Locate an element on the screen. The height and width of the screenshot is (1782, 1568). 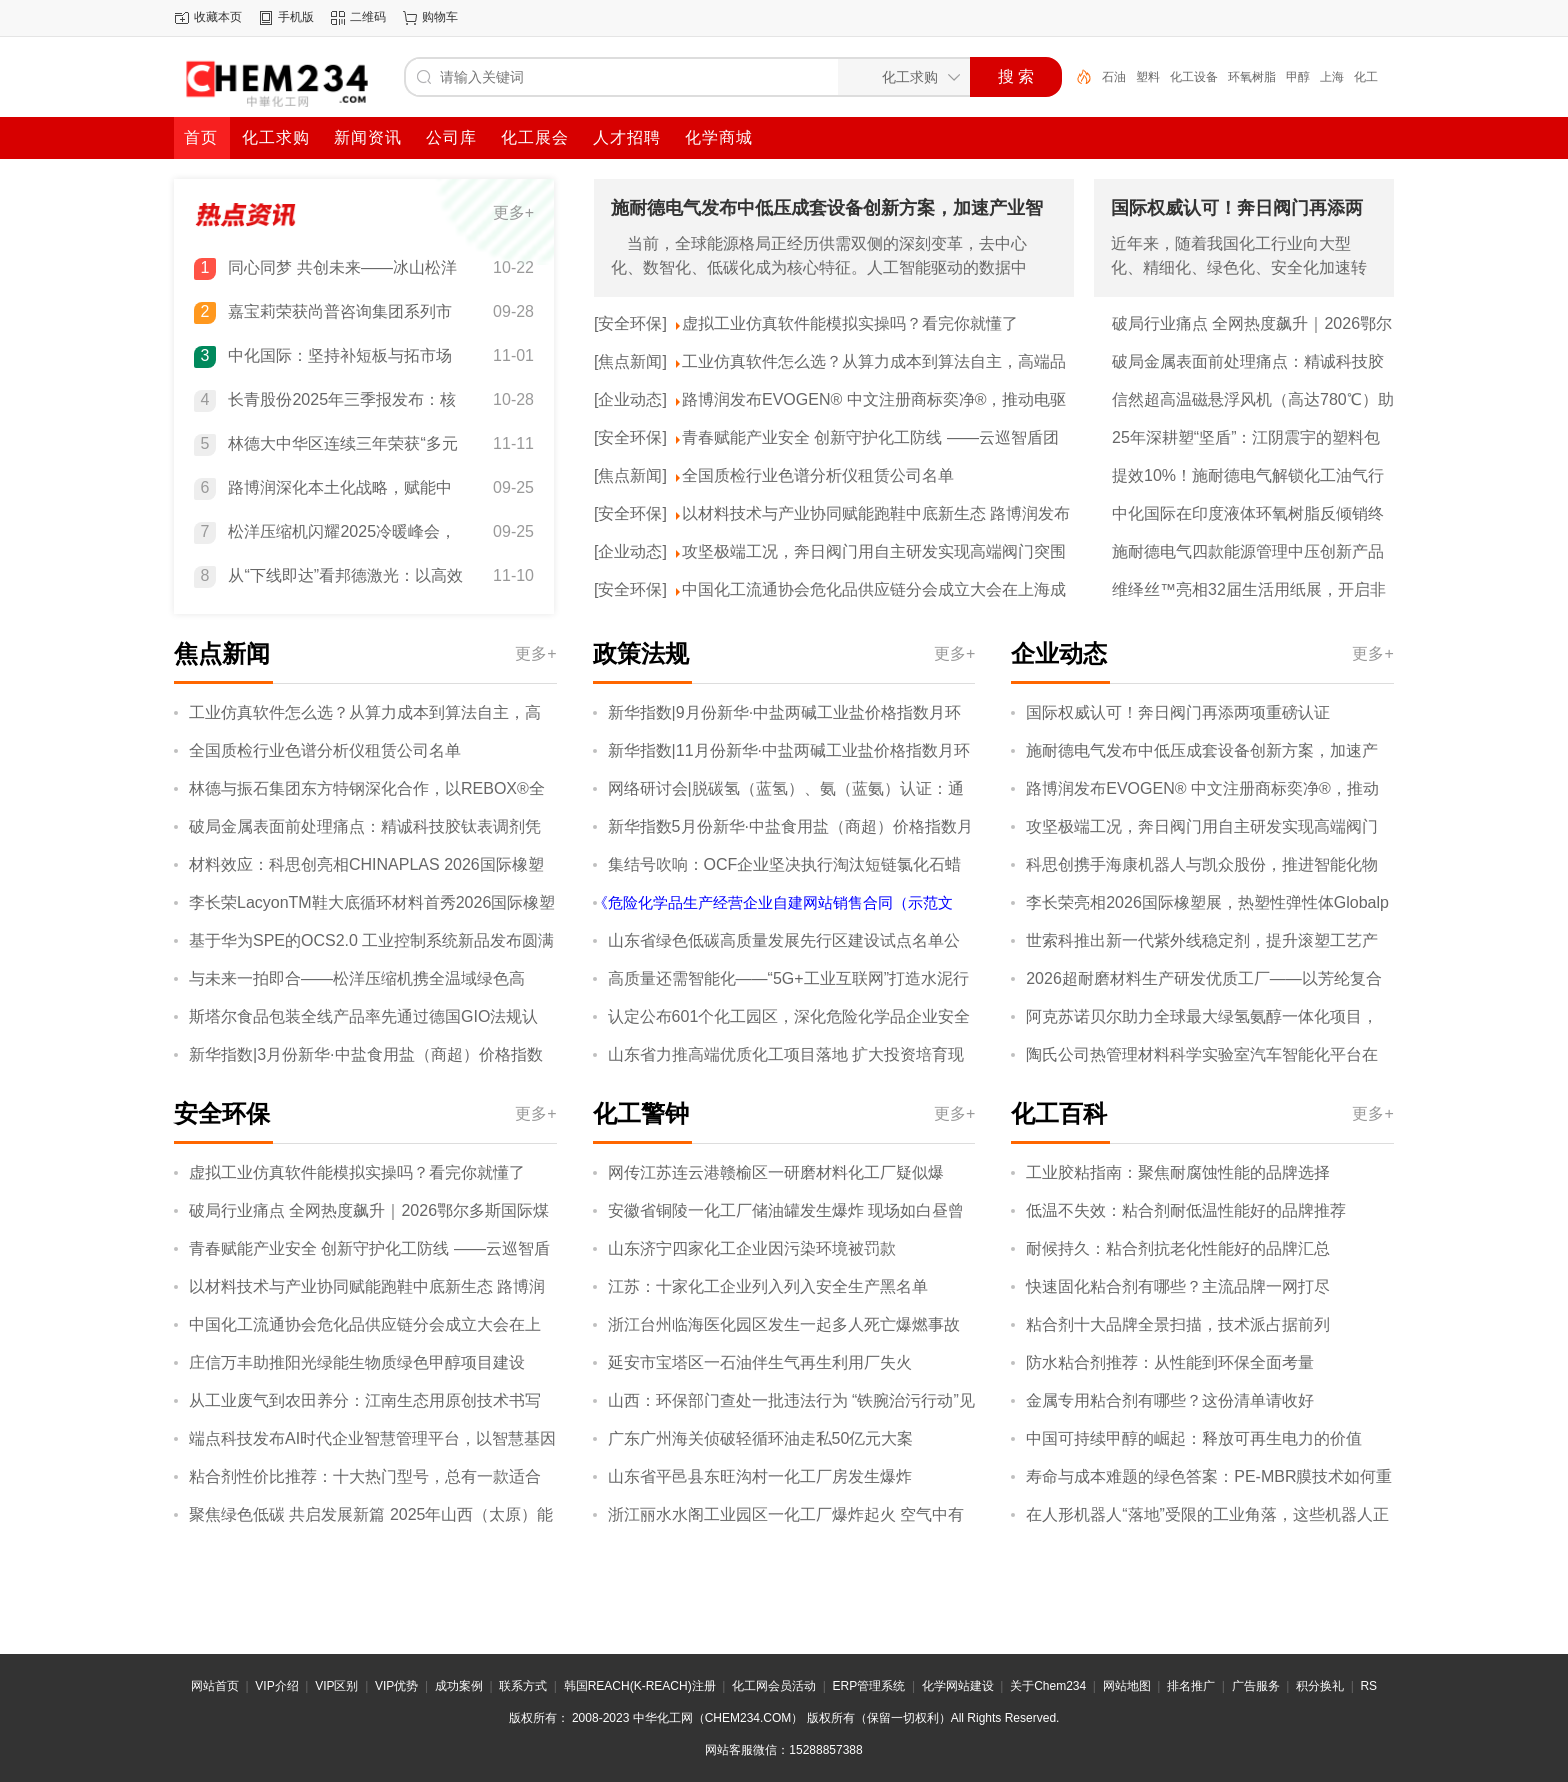
网站地图 is located at coordinates (1127, 1686).